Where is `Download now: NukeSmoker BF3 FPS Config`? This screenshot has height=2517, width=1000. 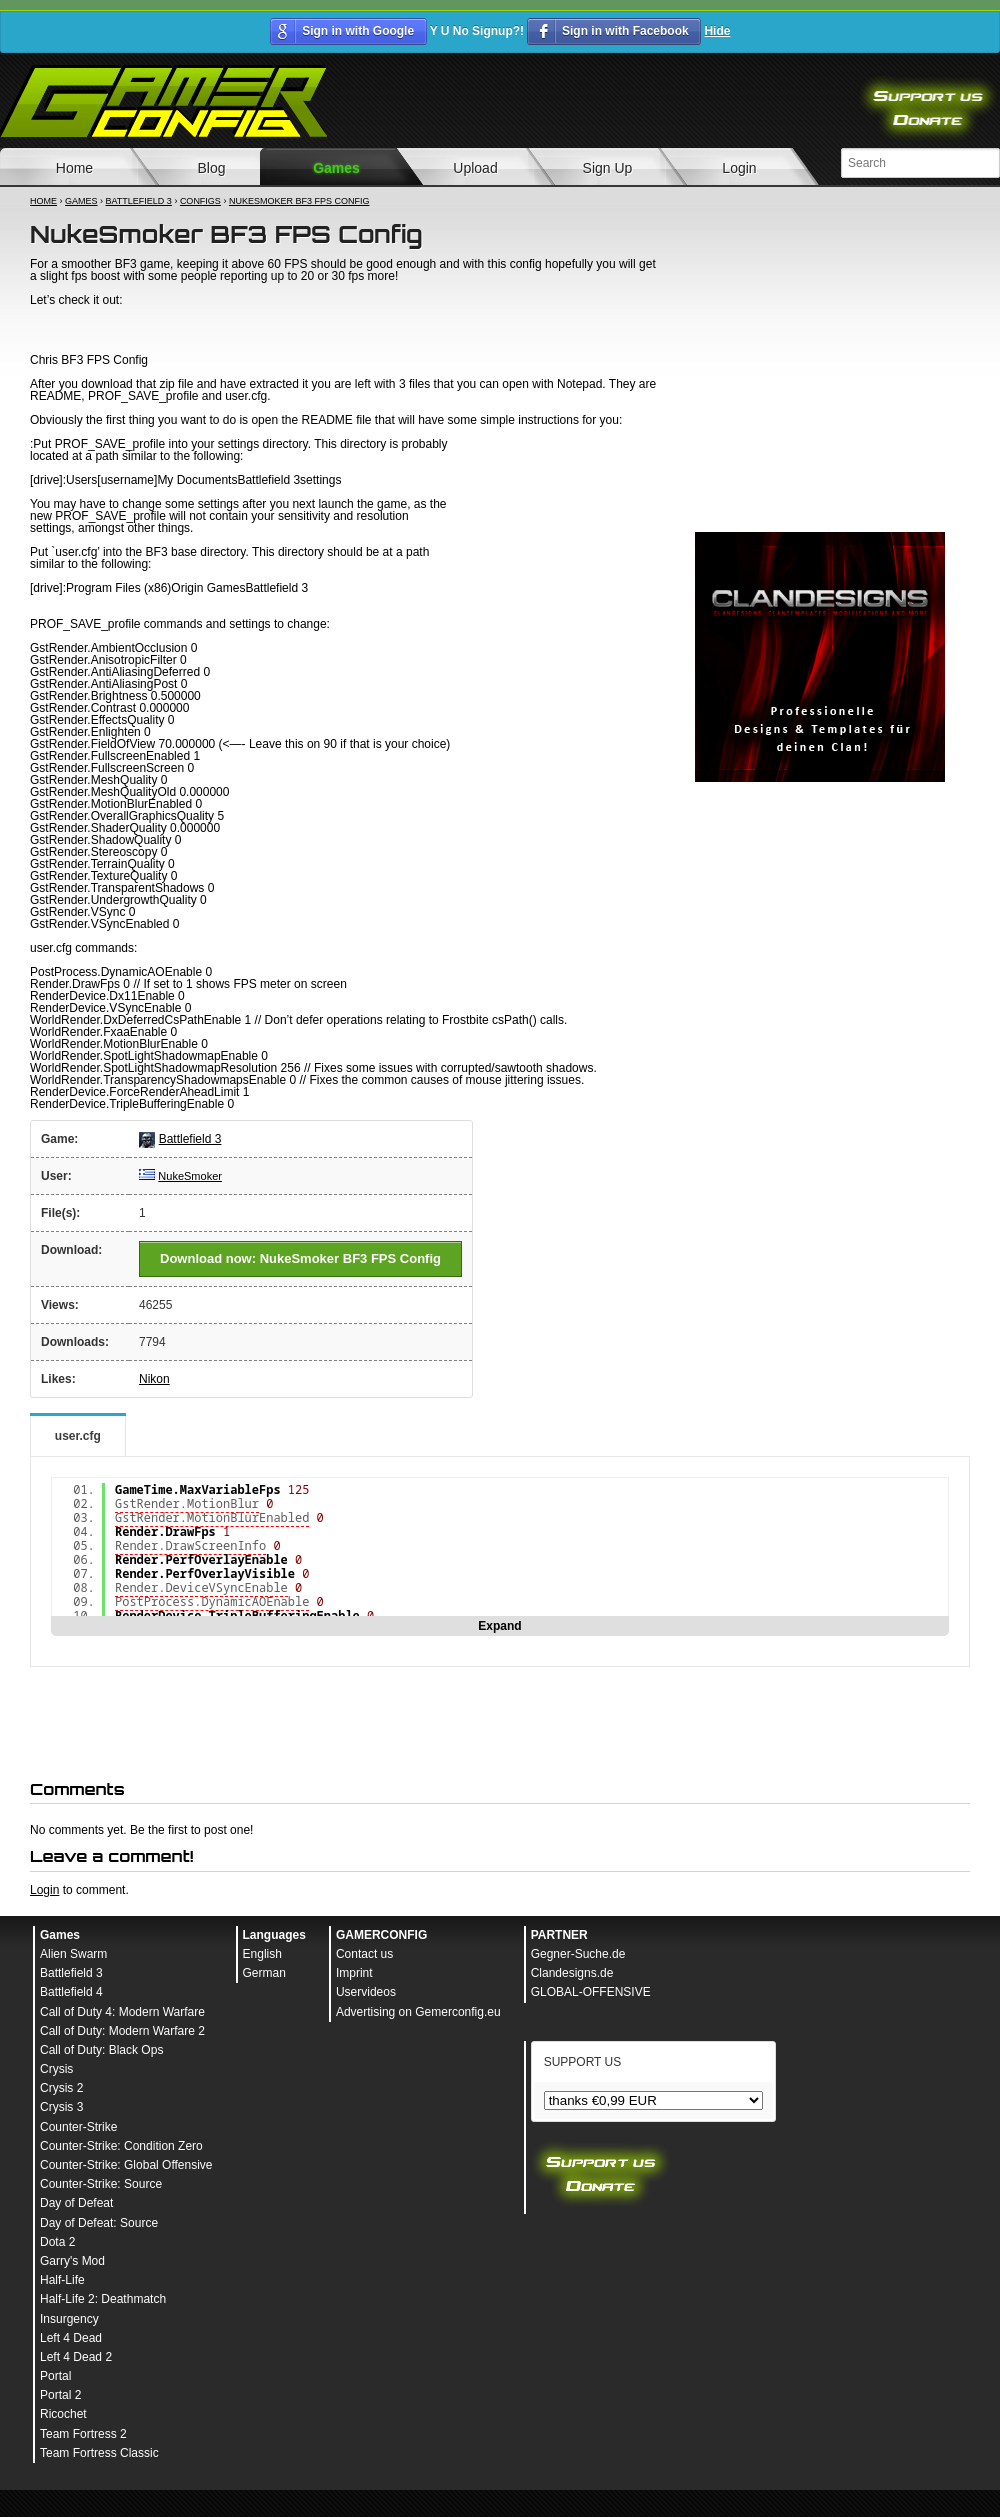 Download now: NukeSmoker BF3 FPS Config is located at coordinates (300, 1258).